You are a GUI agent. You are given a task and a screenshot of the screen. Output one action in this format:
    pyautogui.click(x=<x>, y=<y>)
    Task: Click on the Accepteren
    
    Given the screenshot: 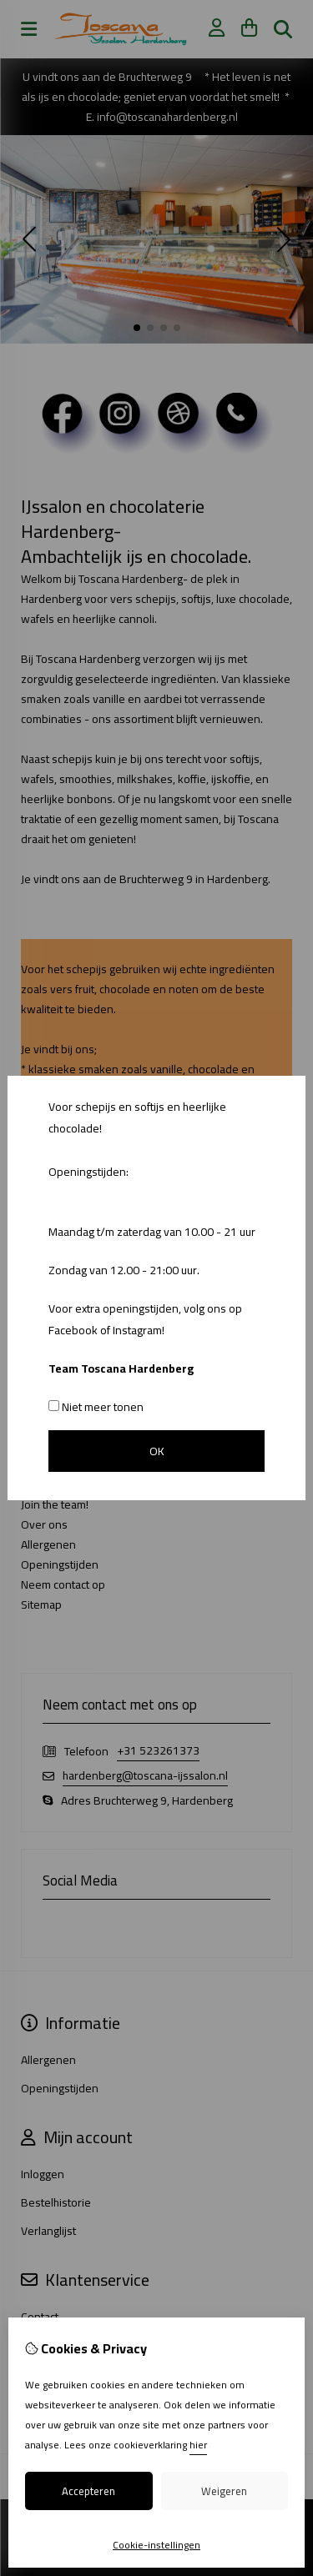 What is the action you would take?
    pyautogui.click(x=88, y=2491)
    